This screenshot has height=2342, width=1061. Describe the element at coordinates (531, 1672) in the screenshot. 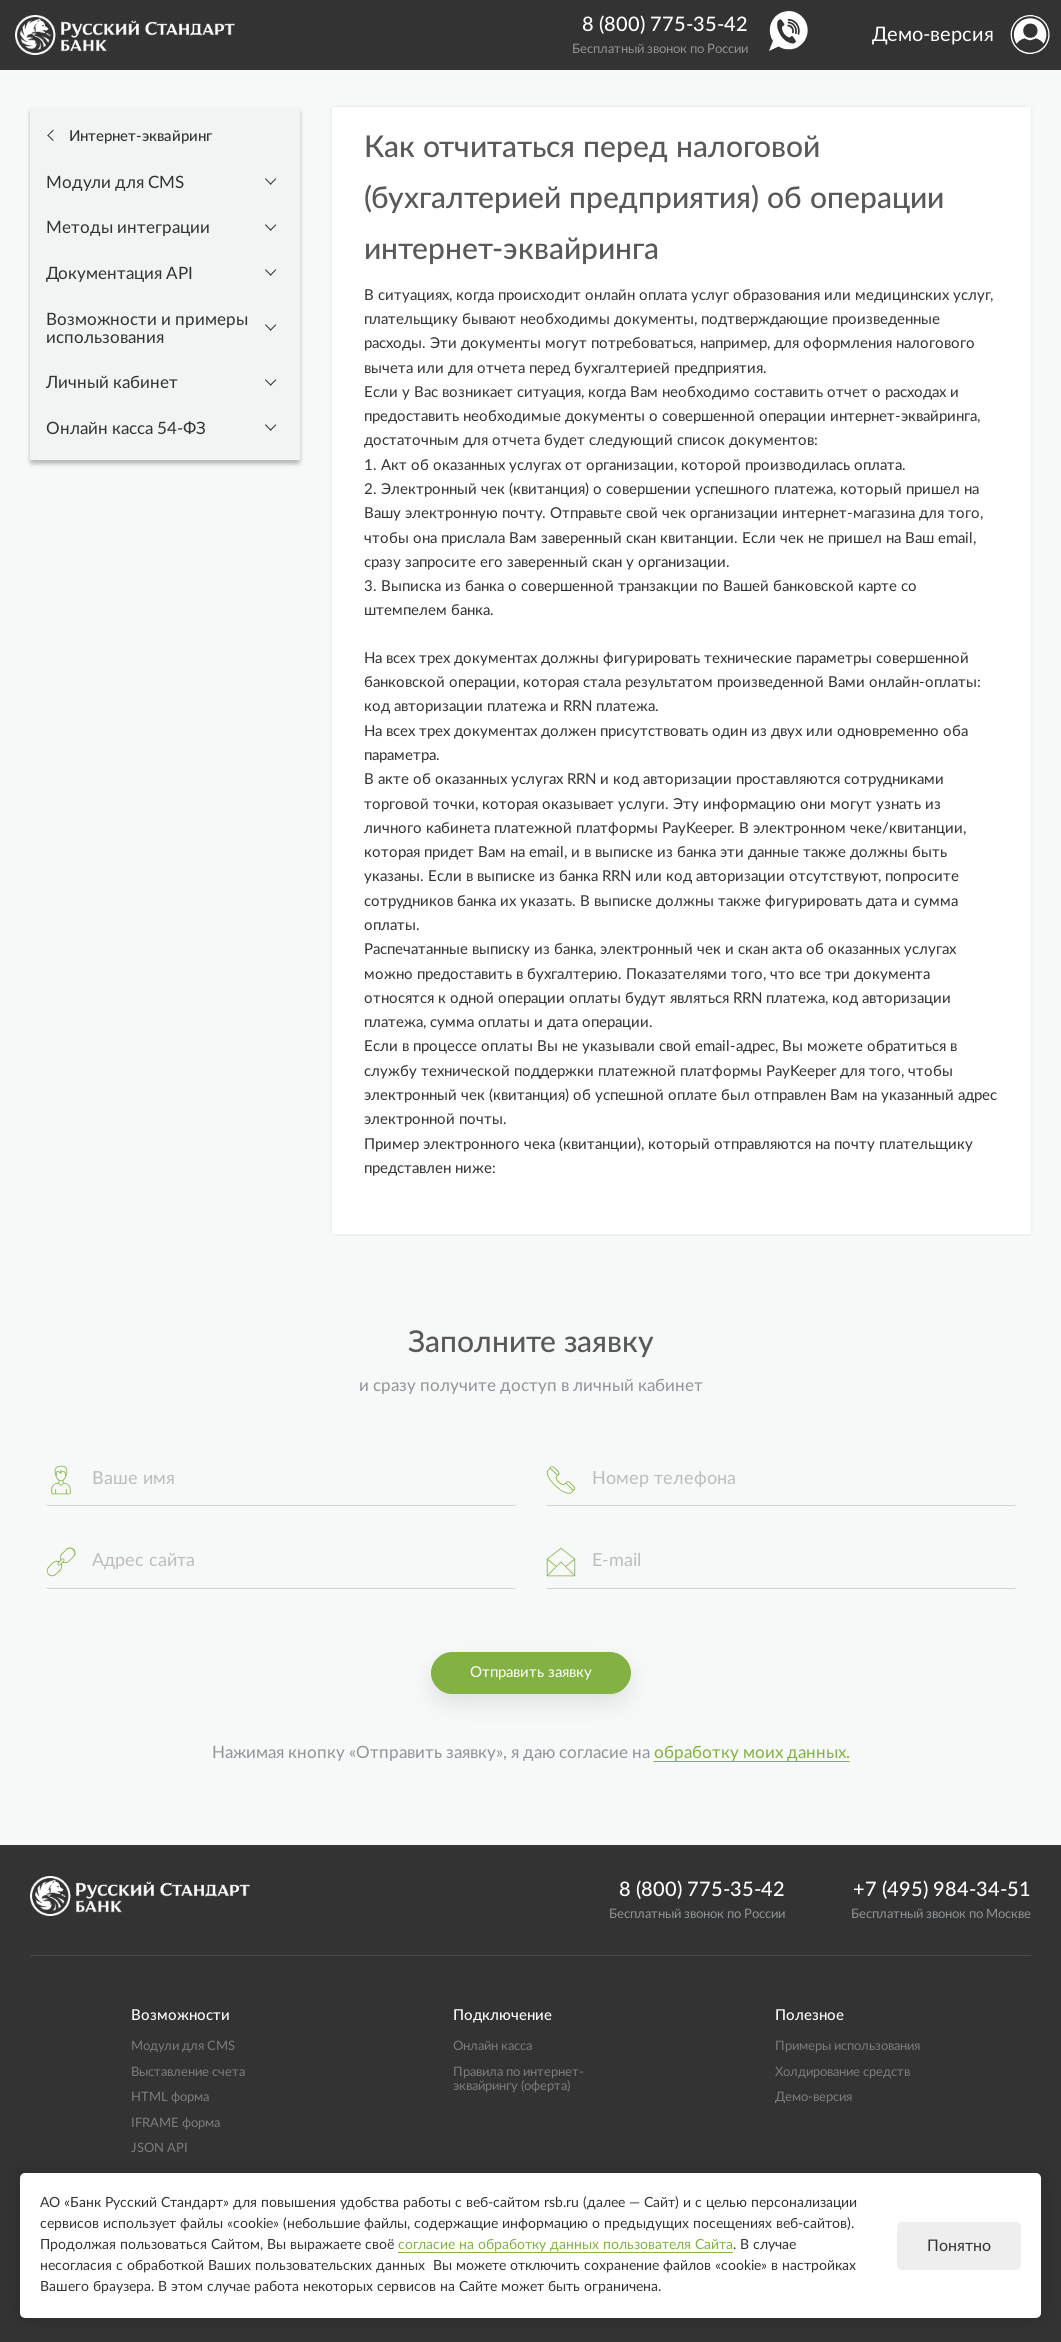

I see `Отправить заявку` at that location.